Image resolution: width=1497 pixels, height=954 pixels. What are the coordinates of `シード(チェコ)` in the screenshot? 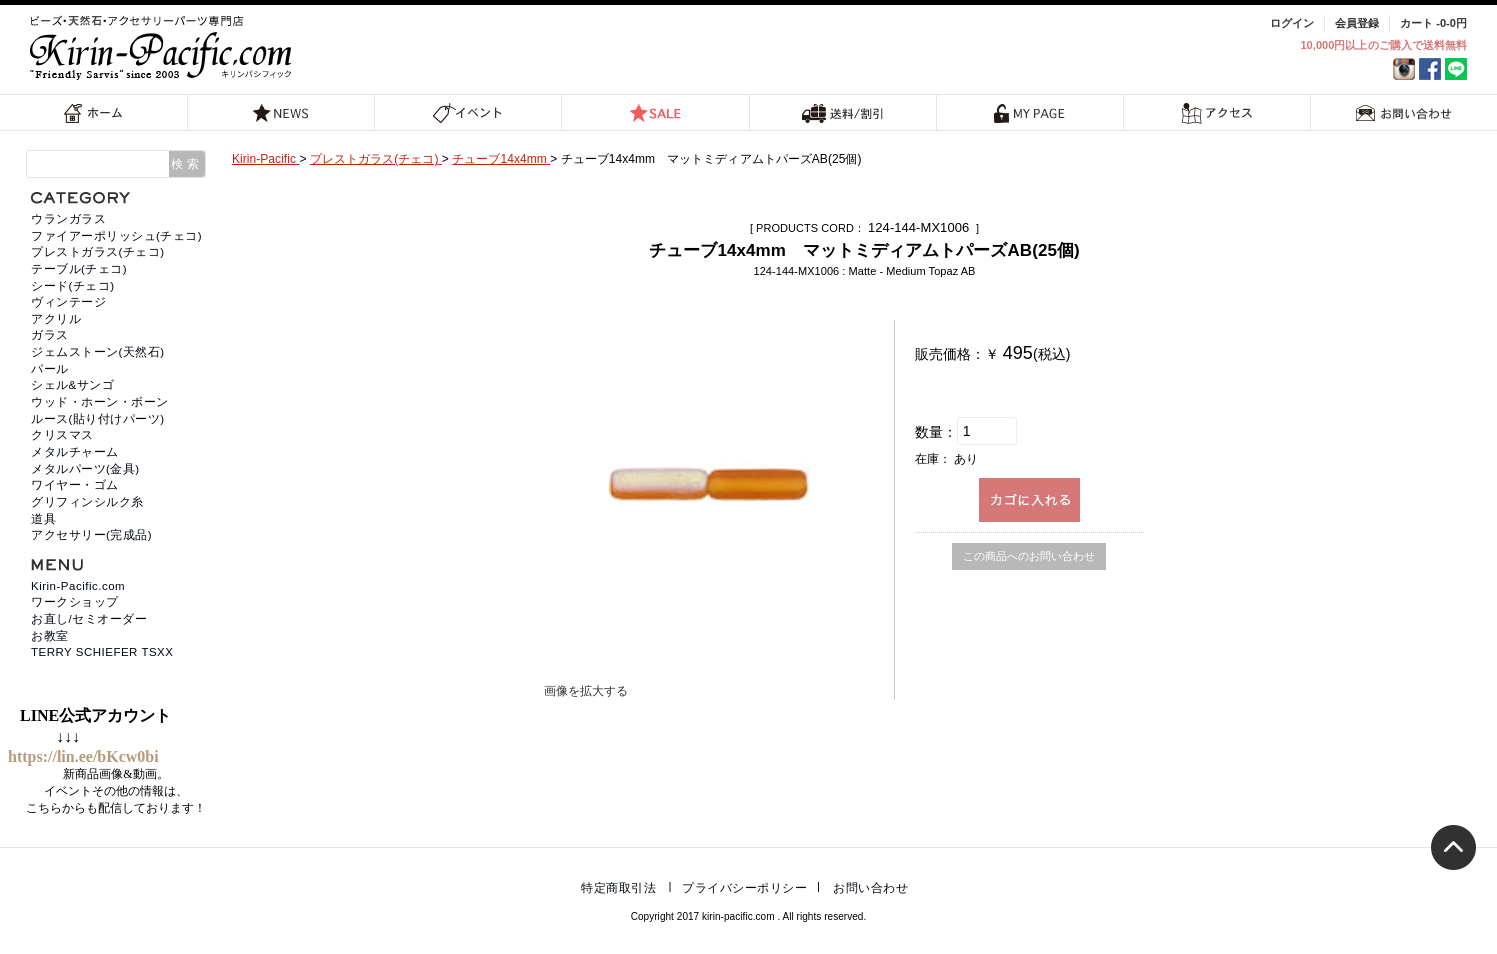 It's located at (73, 286).